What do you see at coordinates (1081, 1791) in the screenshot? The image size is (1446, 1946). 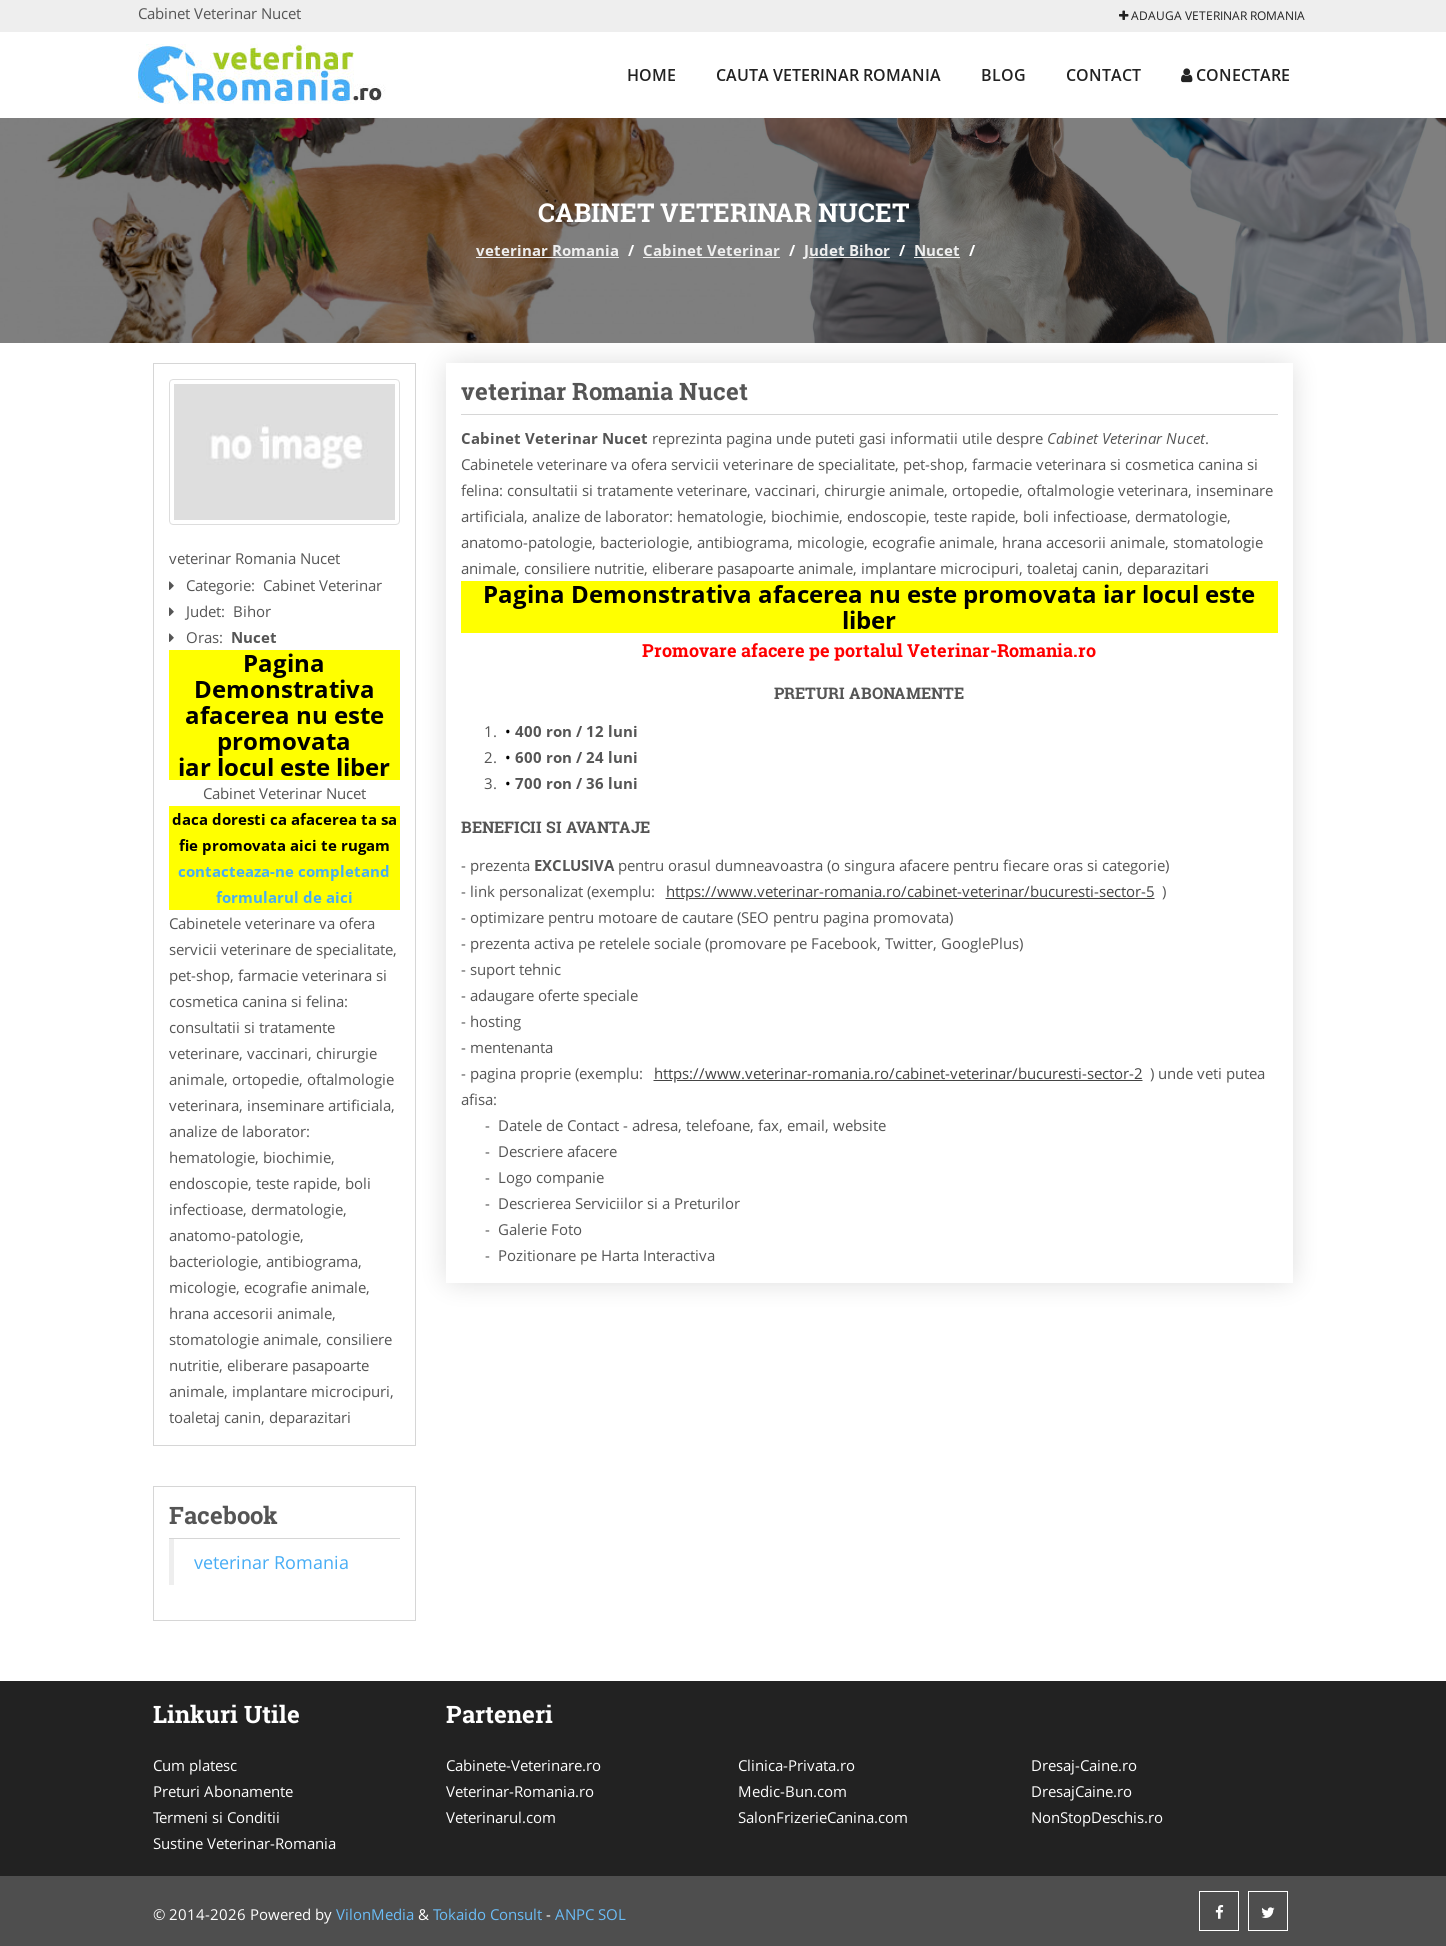 I see `DresajCaine.ro` at bounding box center [1081, 1791].